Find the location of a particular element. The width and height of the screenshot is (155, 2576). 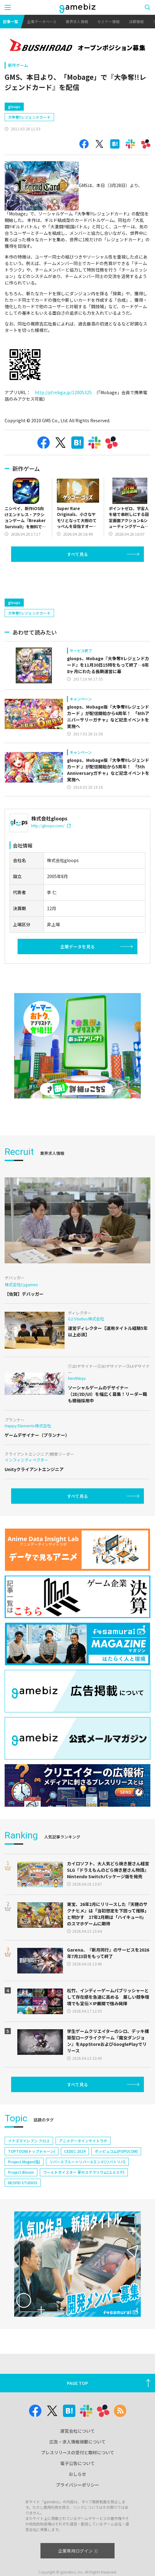

プレスリリースの受付と取材について is located at coordinates (77, 2479).